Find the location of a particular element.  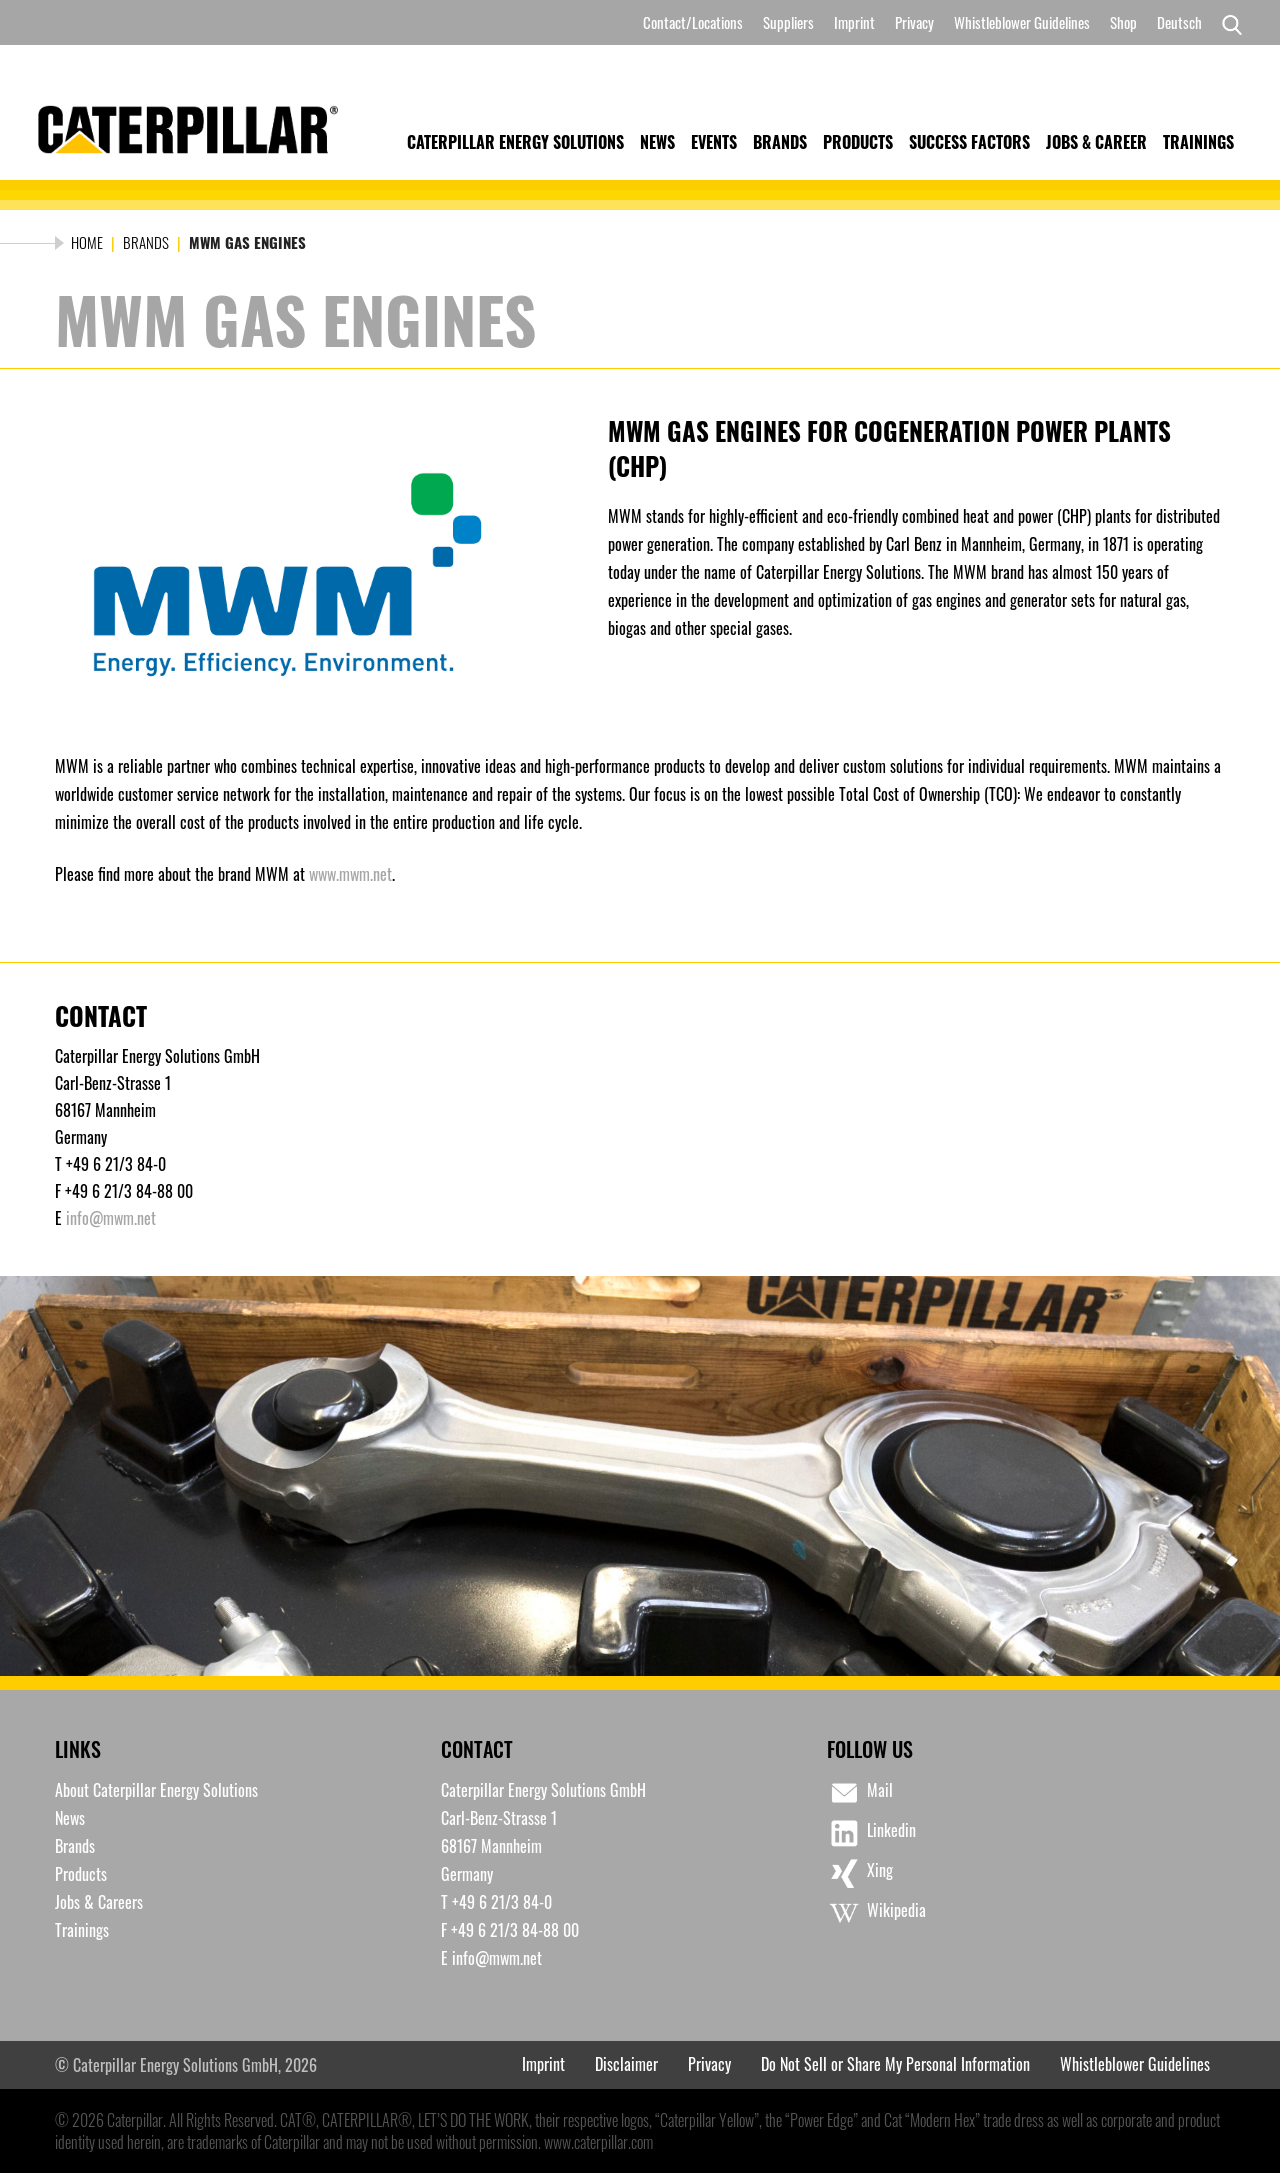

Shop is located at coordinates (1123, 22).